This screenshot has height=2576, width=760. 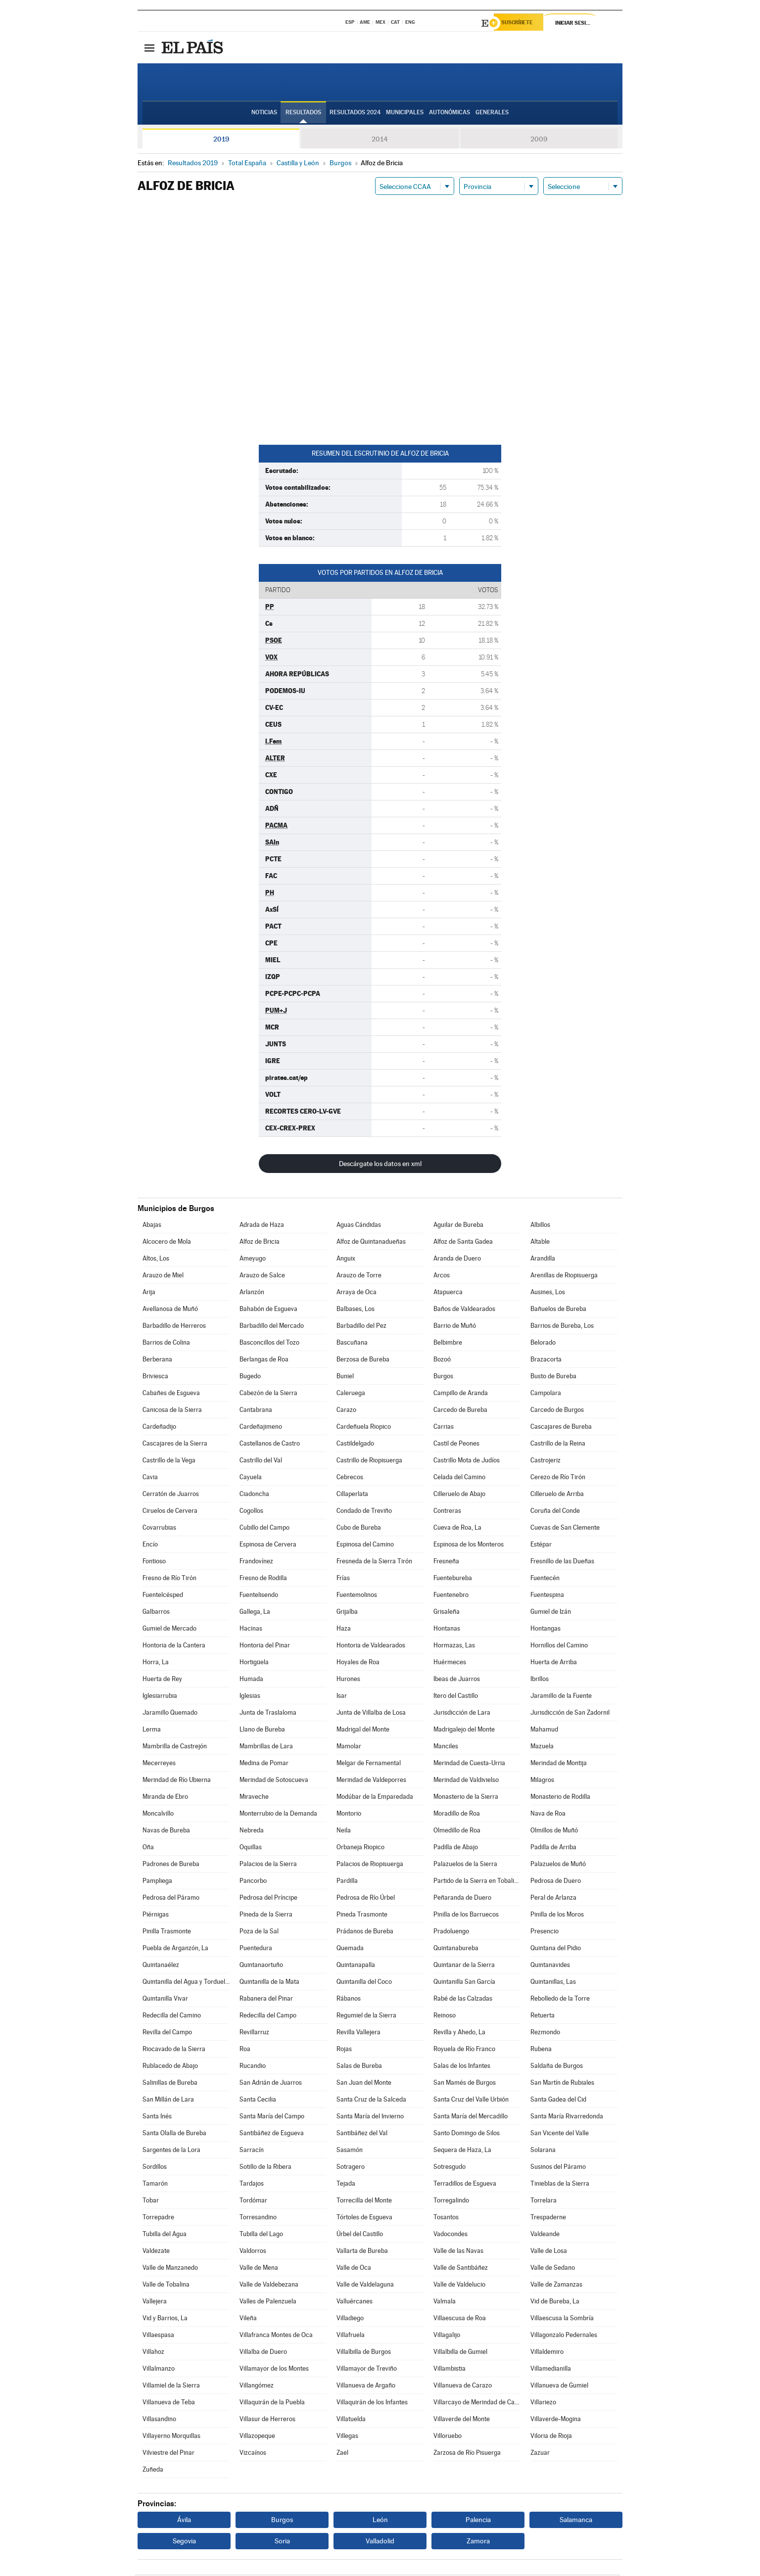 I want to click on Santa Cecilia, so click(x=257, y=2101).